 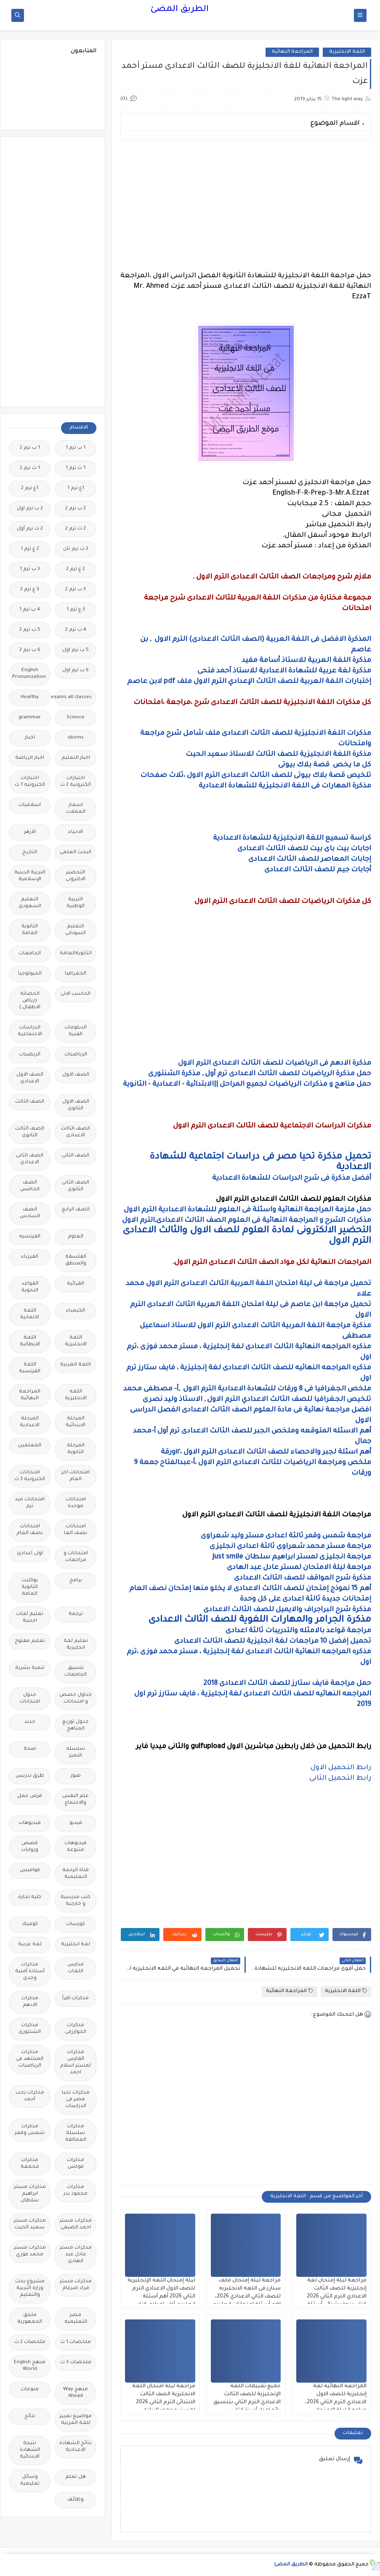 What do you see at coordinates (75, 1132) in the screenshot?
I see `الصف الثالث الاعدادى` at bounding box center [75, 1132].